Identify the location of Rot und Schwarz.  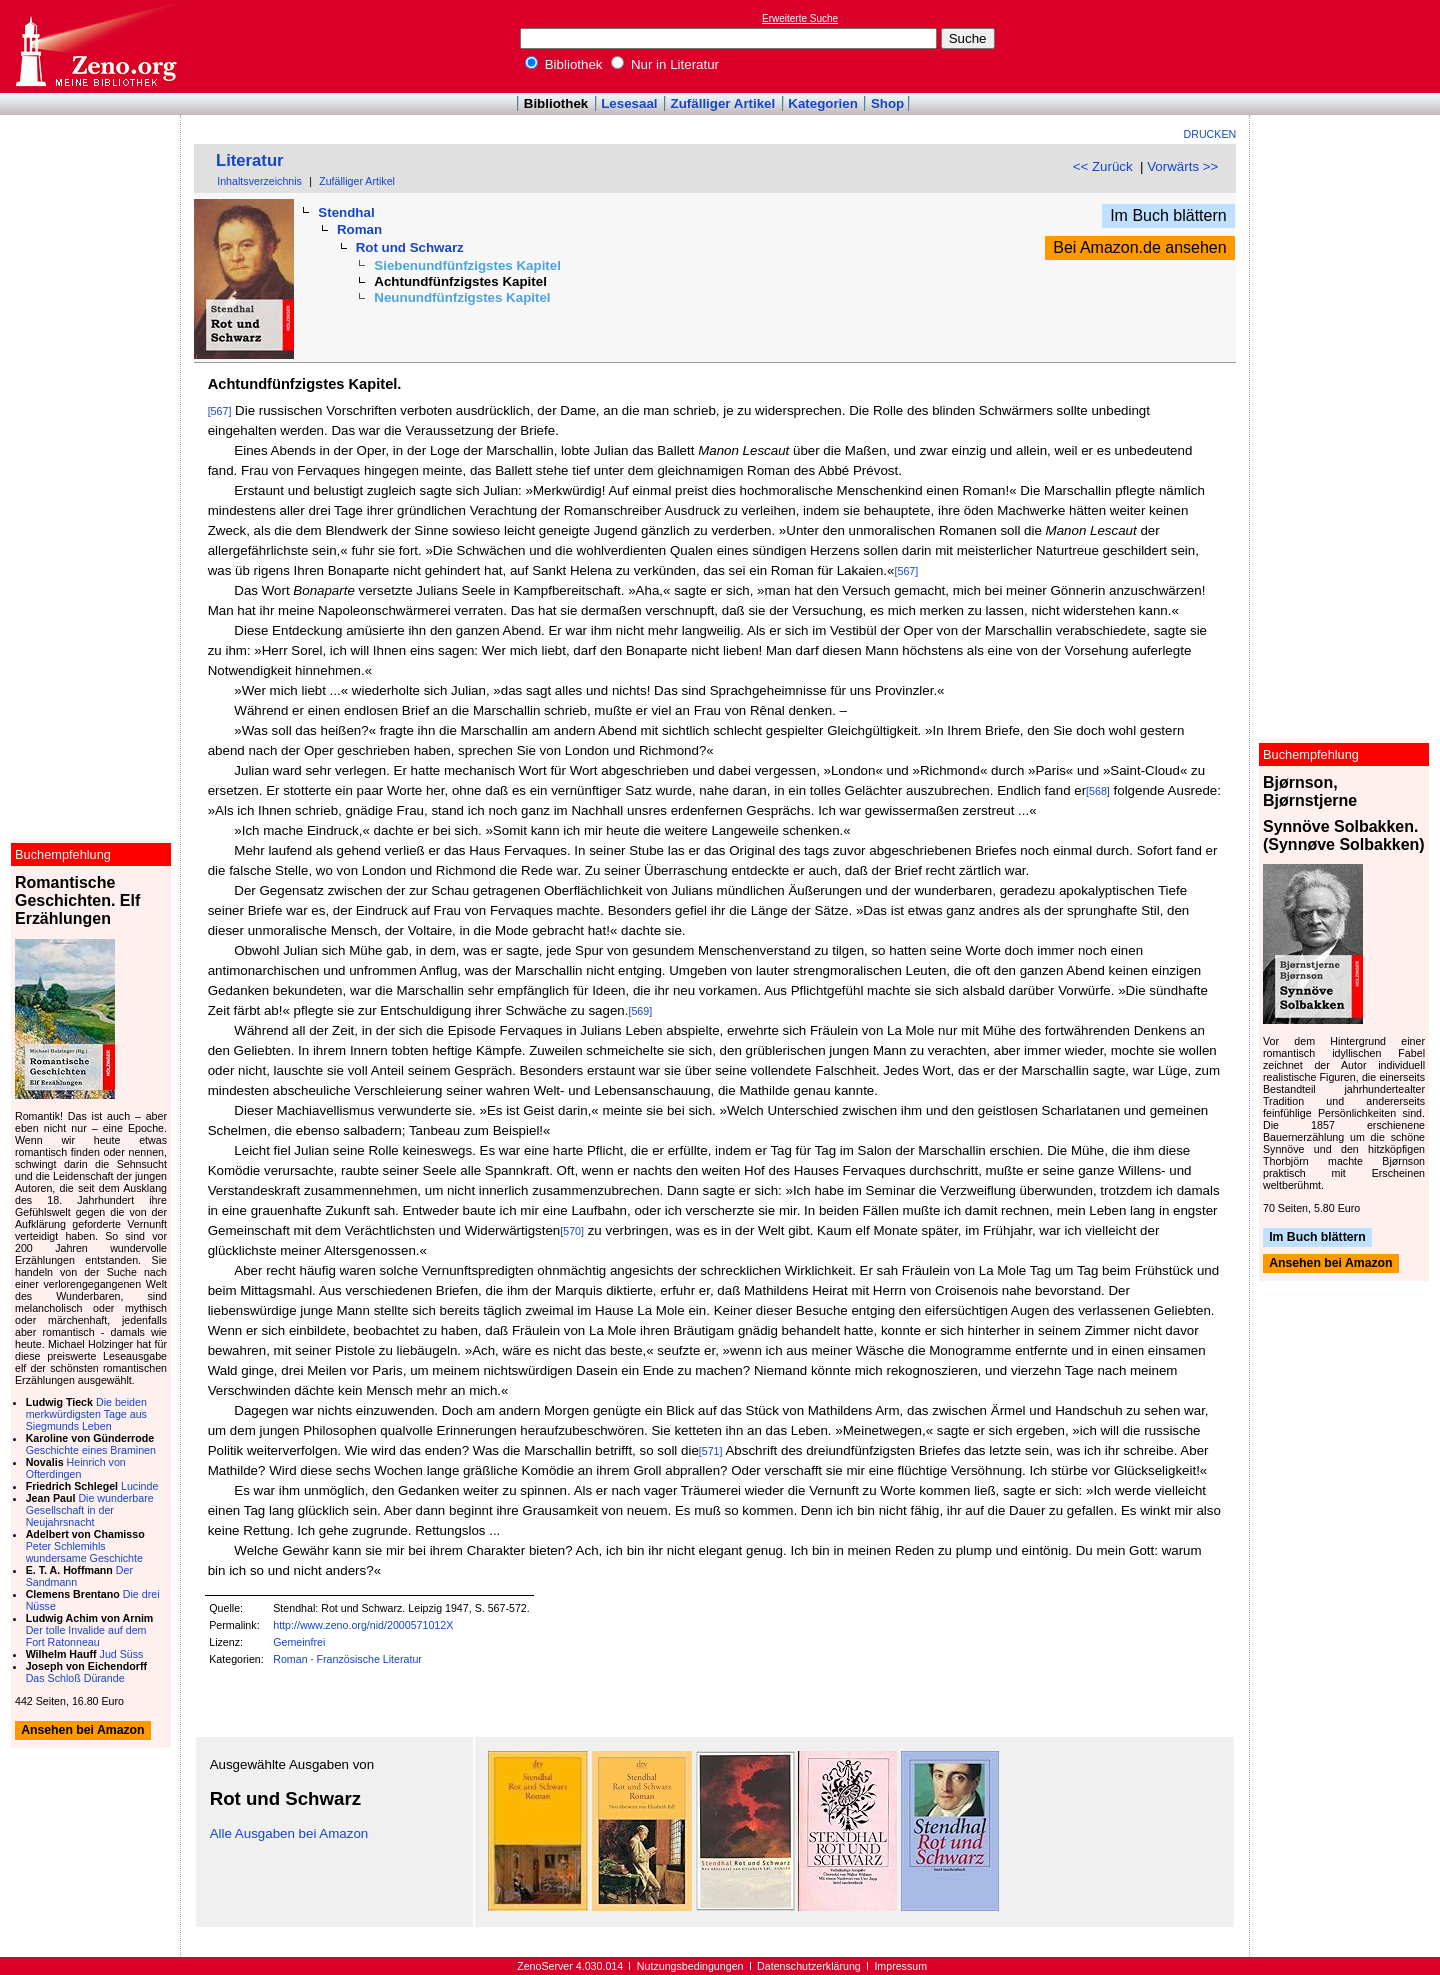
(410, 247).